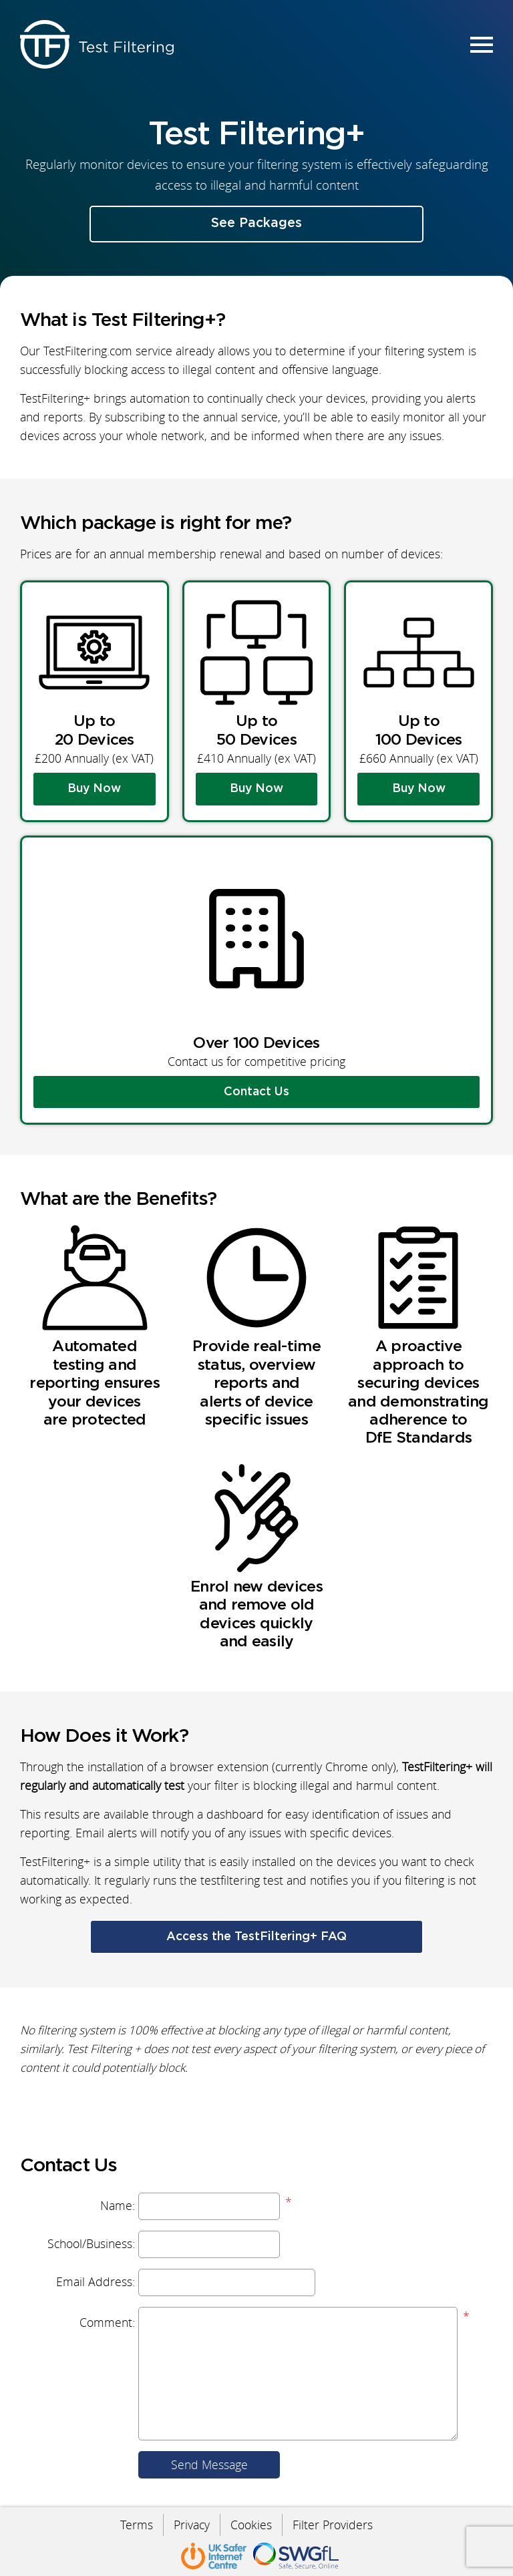 This screenshot has height=2576, width=513. Describe the element at coordinates (95, 2281) in the screenshot. I see `Email Address:` at that location.